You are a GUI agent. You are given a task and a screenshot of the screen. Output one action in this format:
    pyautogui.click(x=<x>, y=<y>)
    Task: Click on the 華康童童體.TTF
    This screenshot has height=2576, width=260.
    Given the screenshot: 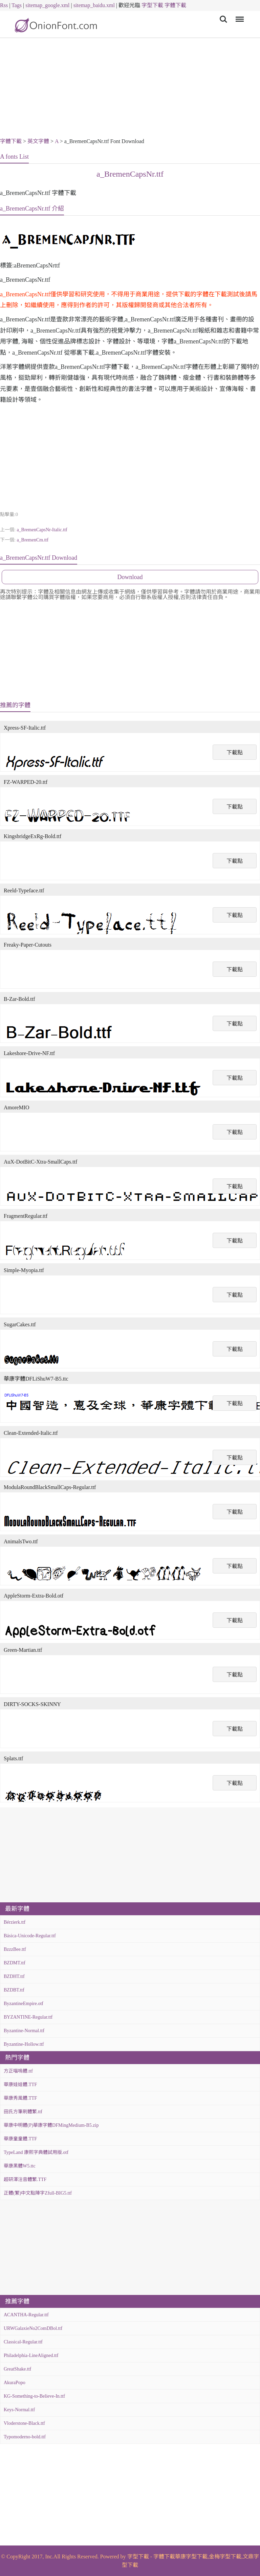 What is the action you would take?
    pyautogui.click(x=20, y=2138)
    